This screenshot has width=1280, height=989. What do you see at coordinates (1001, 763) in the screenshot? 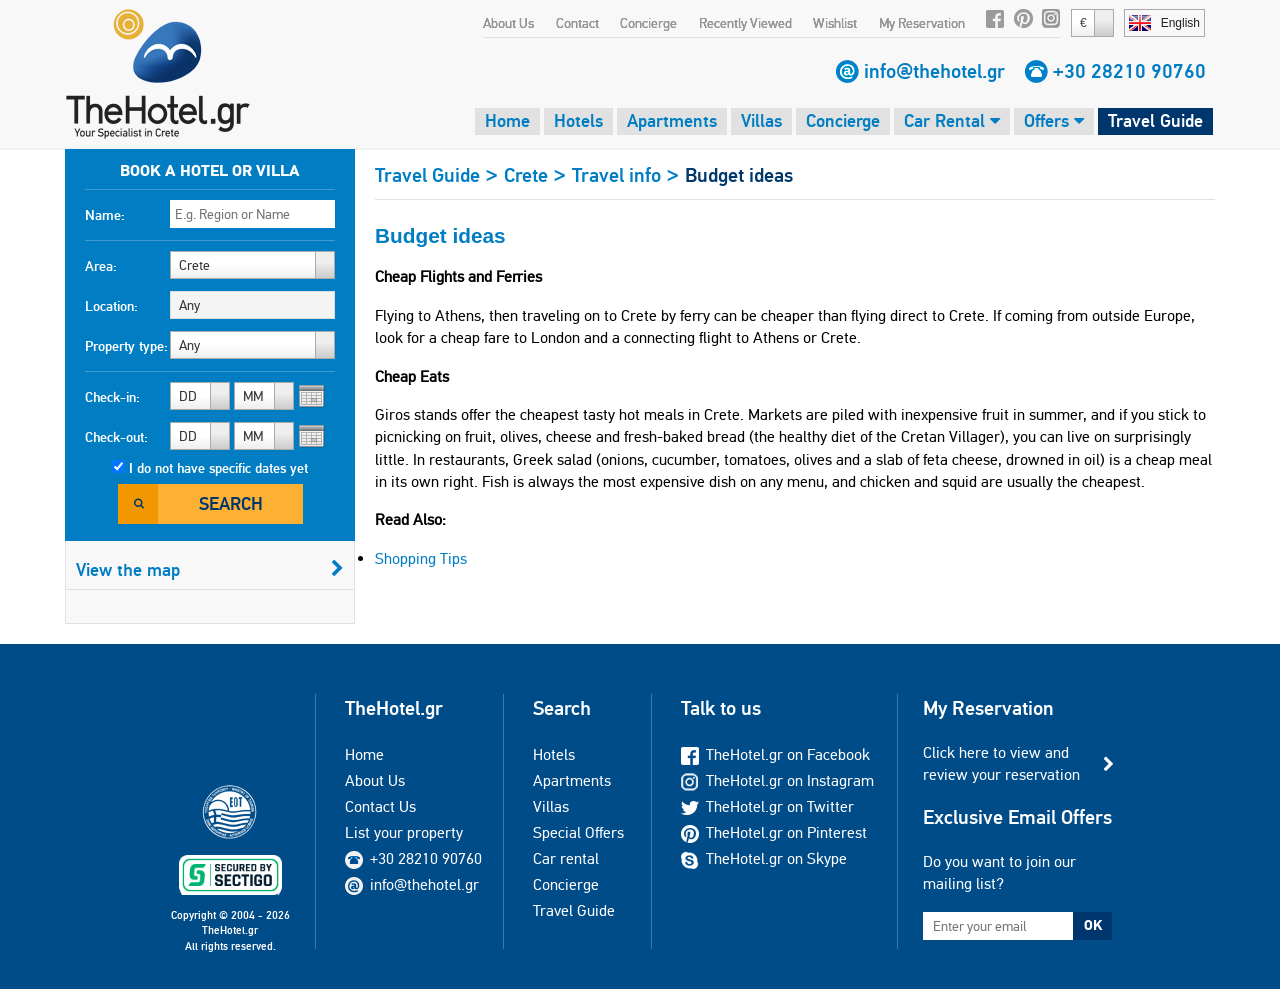
I see `Click here to view and review your reservation` at bounding box center [1001, 763].